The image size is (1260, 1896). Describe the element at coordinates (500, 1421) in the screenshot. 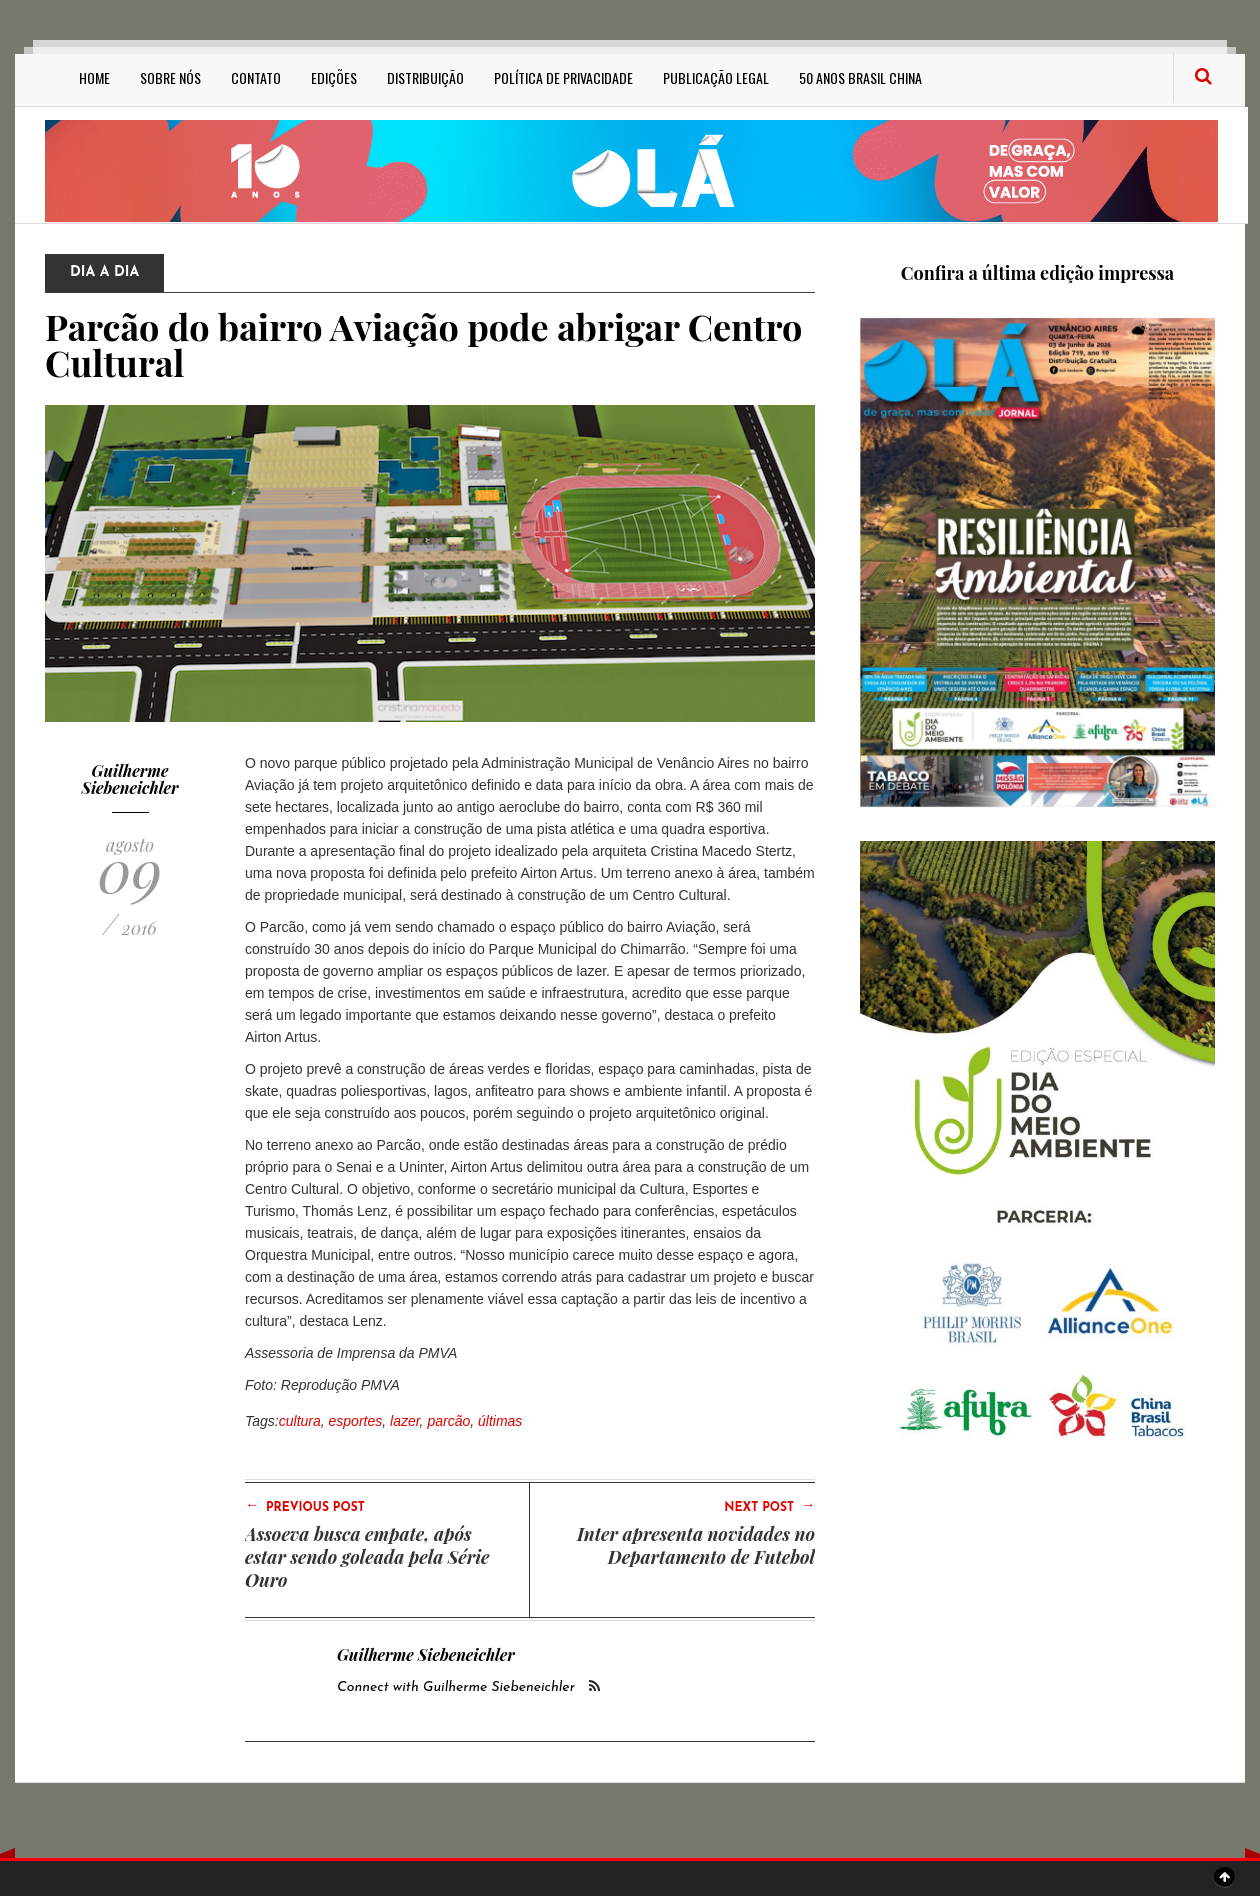

I see `últimas` at that location.